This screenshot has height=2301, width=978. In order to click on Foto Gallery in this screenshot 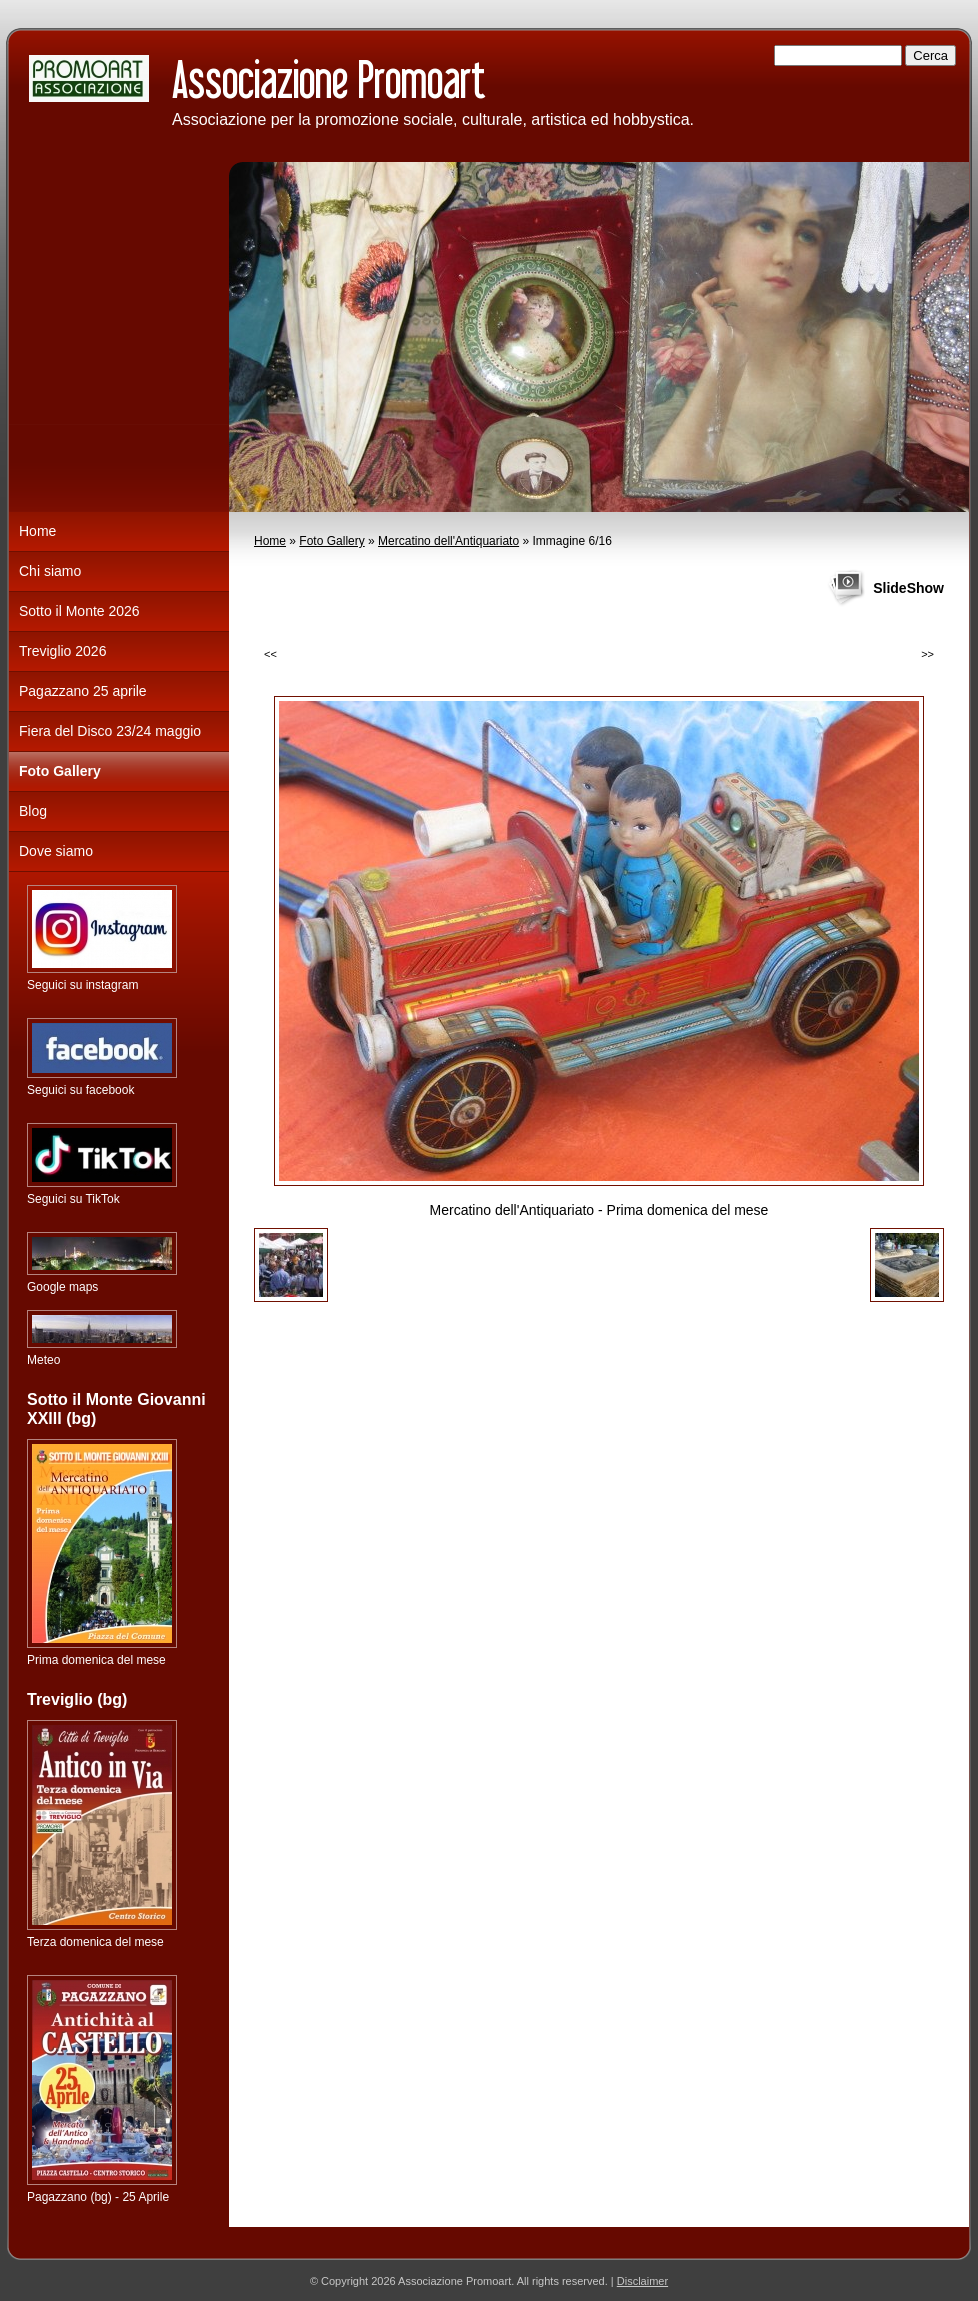, I will do `click(331, 541)`.